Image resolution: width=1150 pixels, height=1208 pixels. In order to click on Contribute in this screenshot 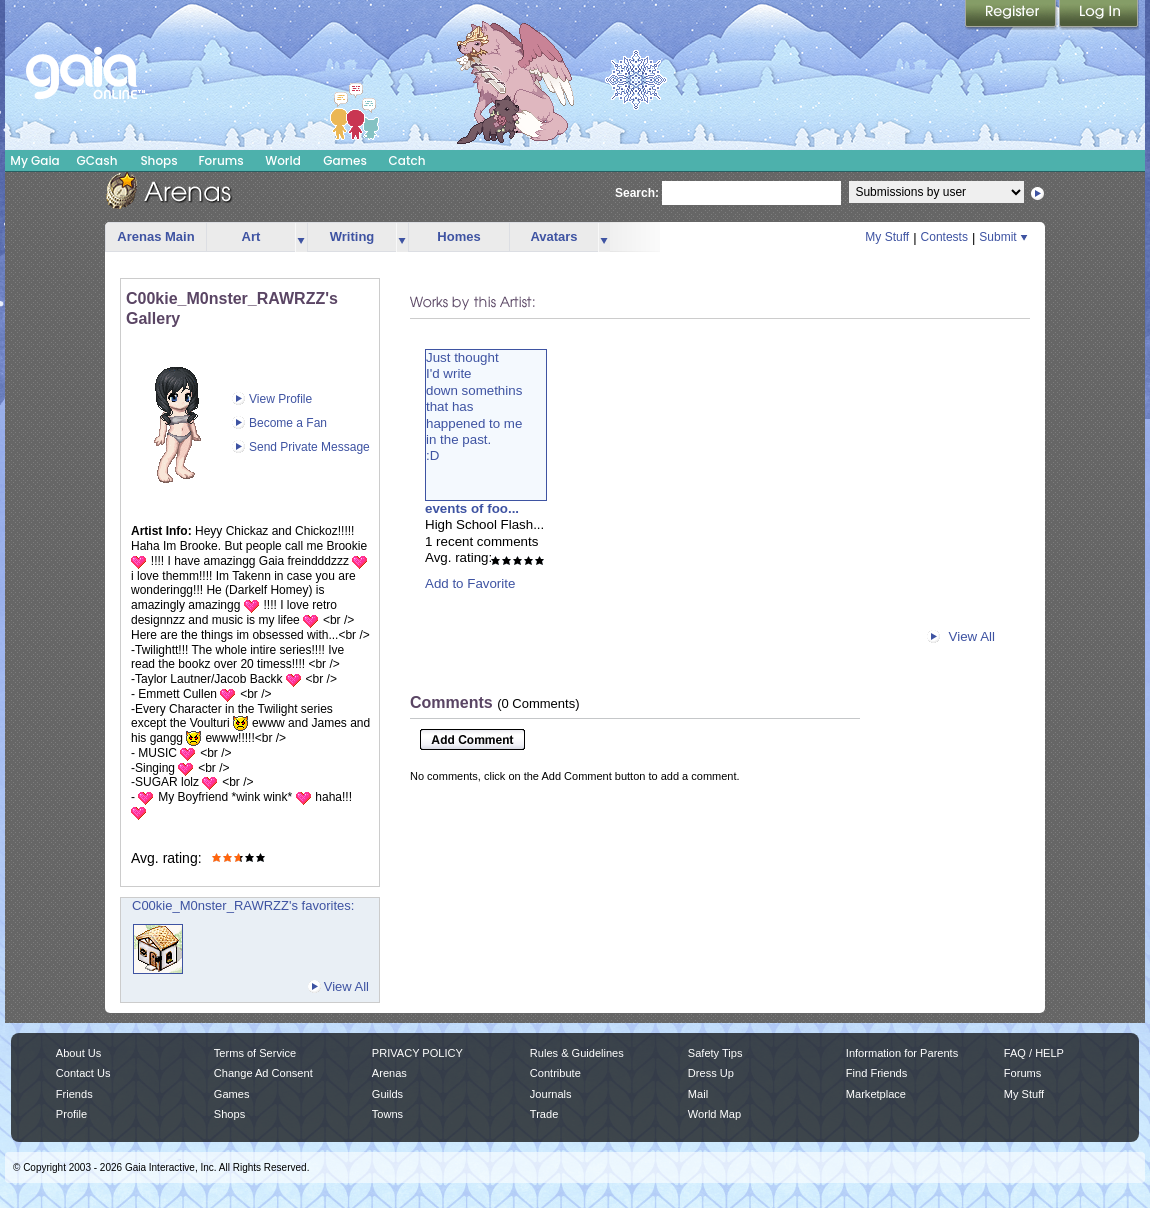, I will do `click(555, 1073)`.